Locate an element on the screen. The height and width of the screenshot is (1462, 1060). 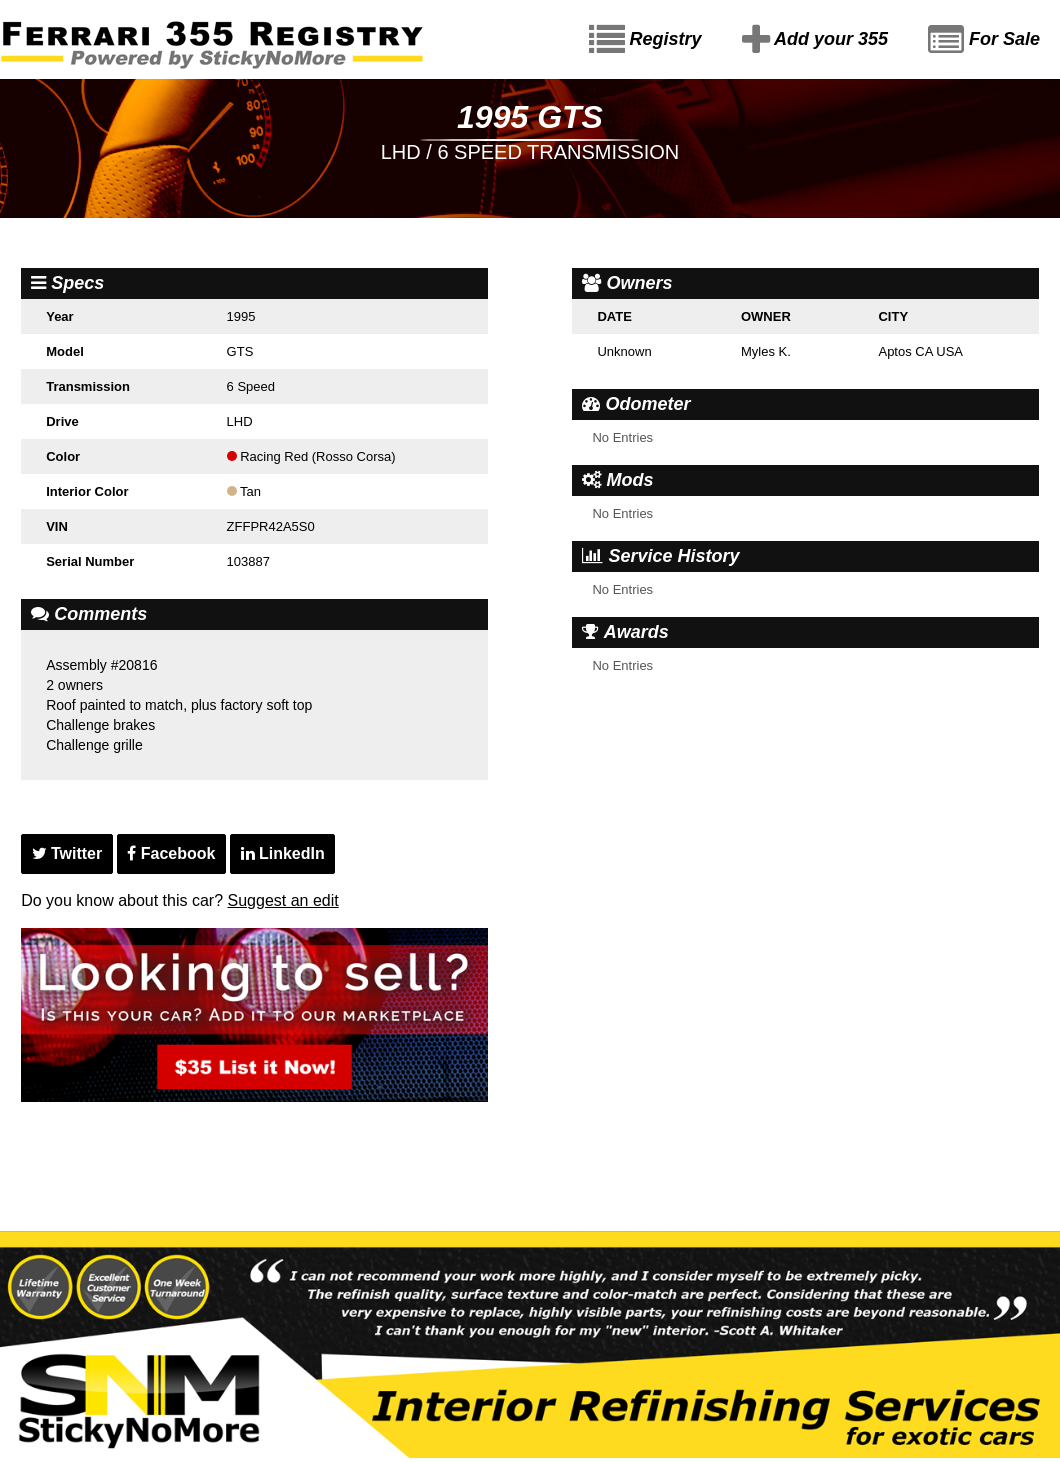
Registry is located at coordinates (645, 40).